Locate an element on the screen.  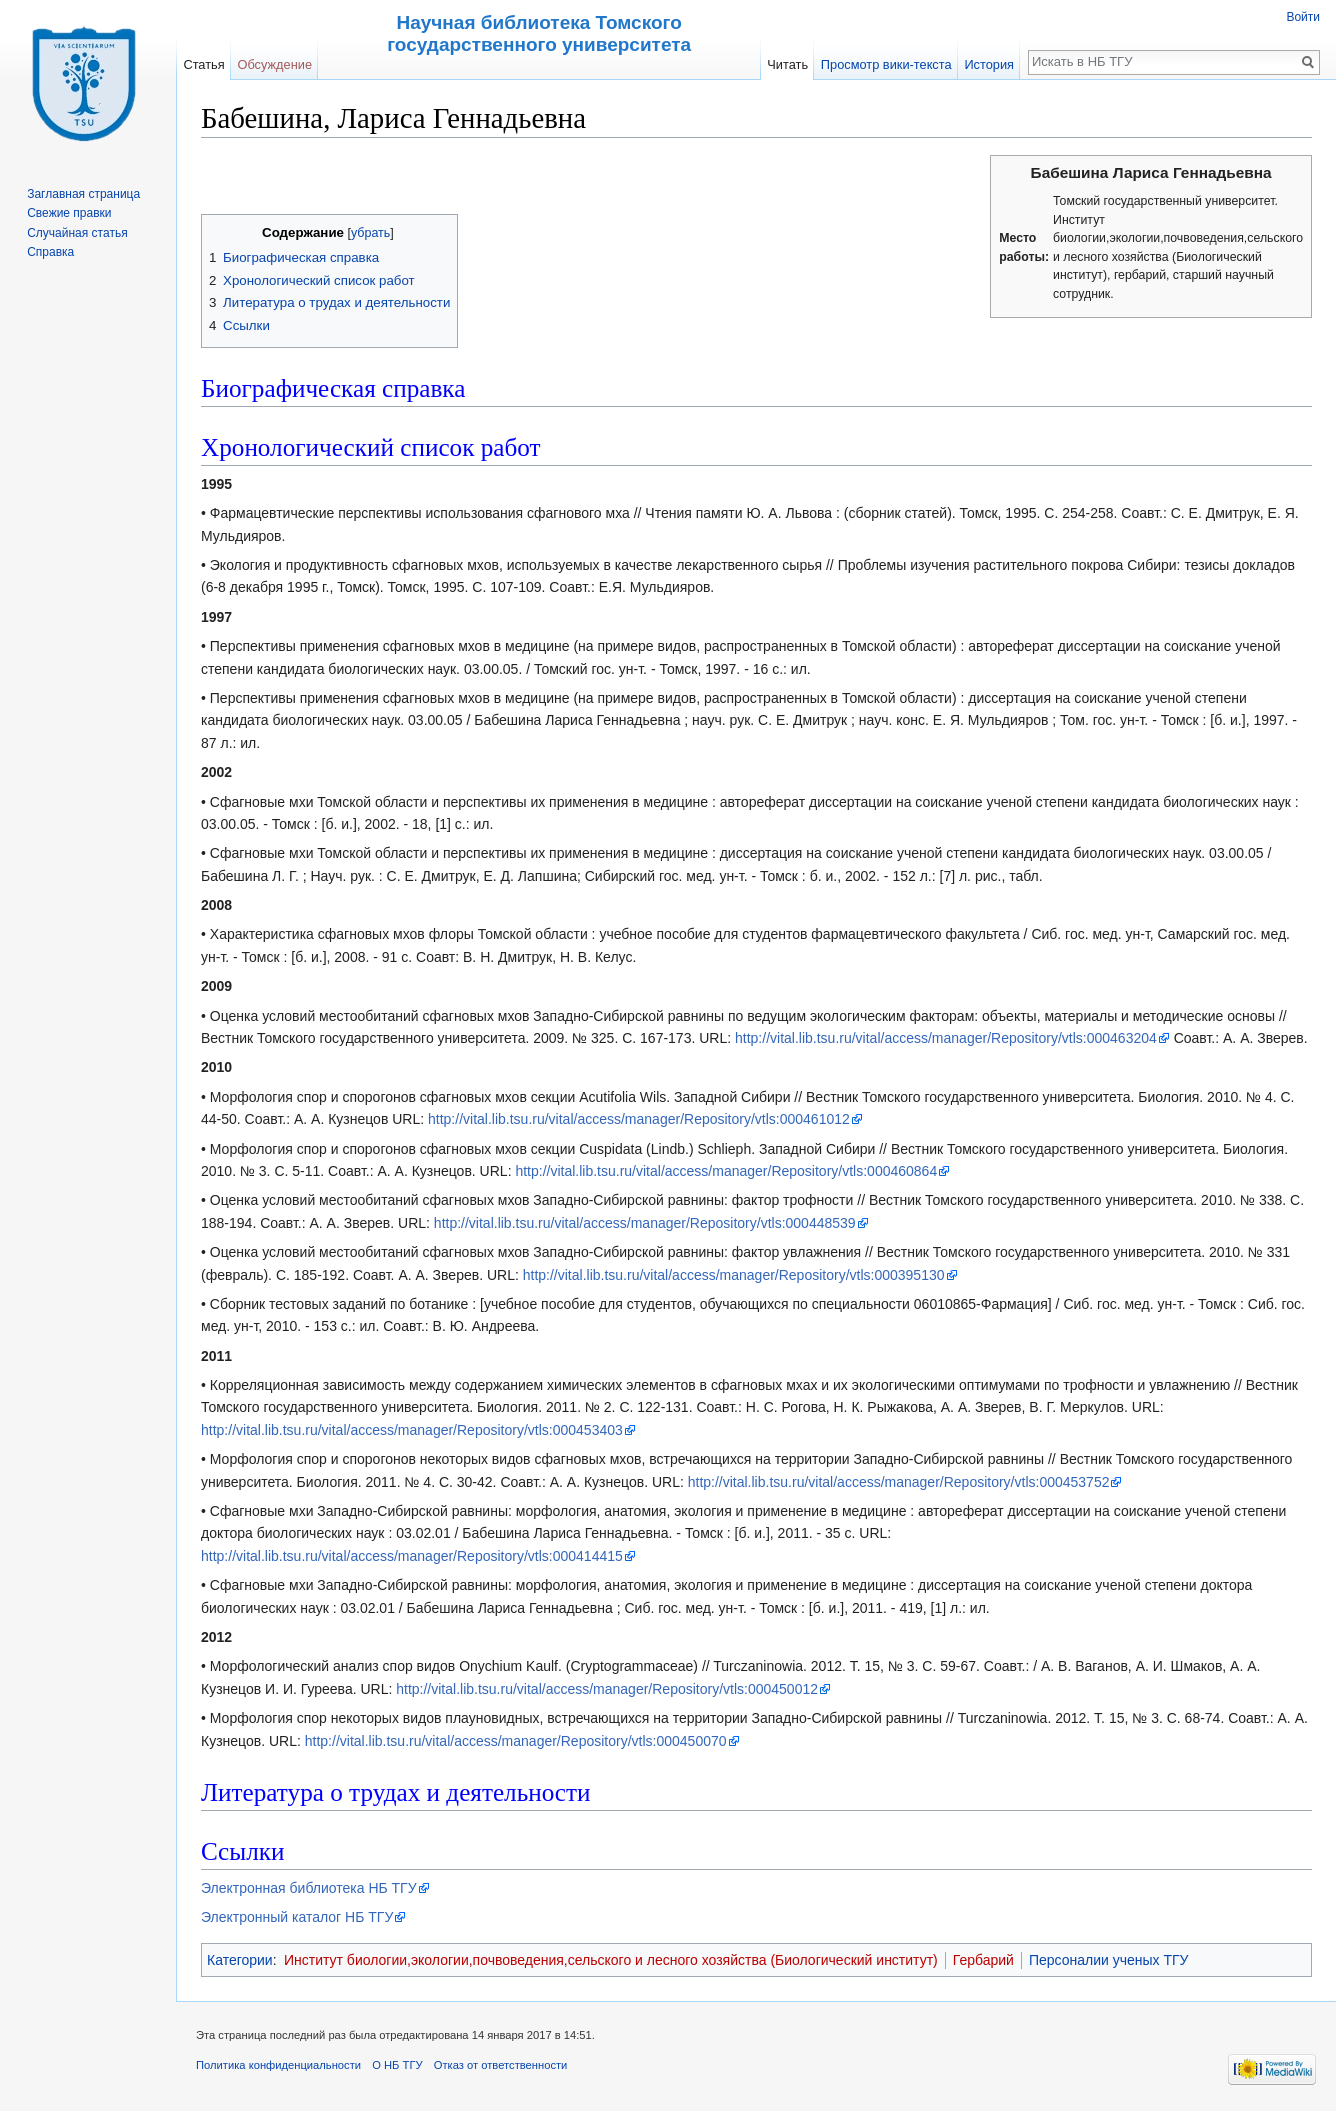
Справка is located at coordinates (50, 252).